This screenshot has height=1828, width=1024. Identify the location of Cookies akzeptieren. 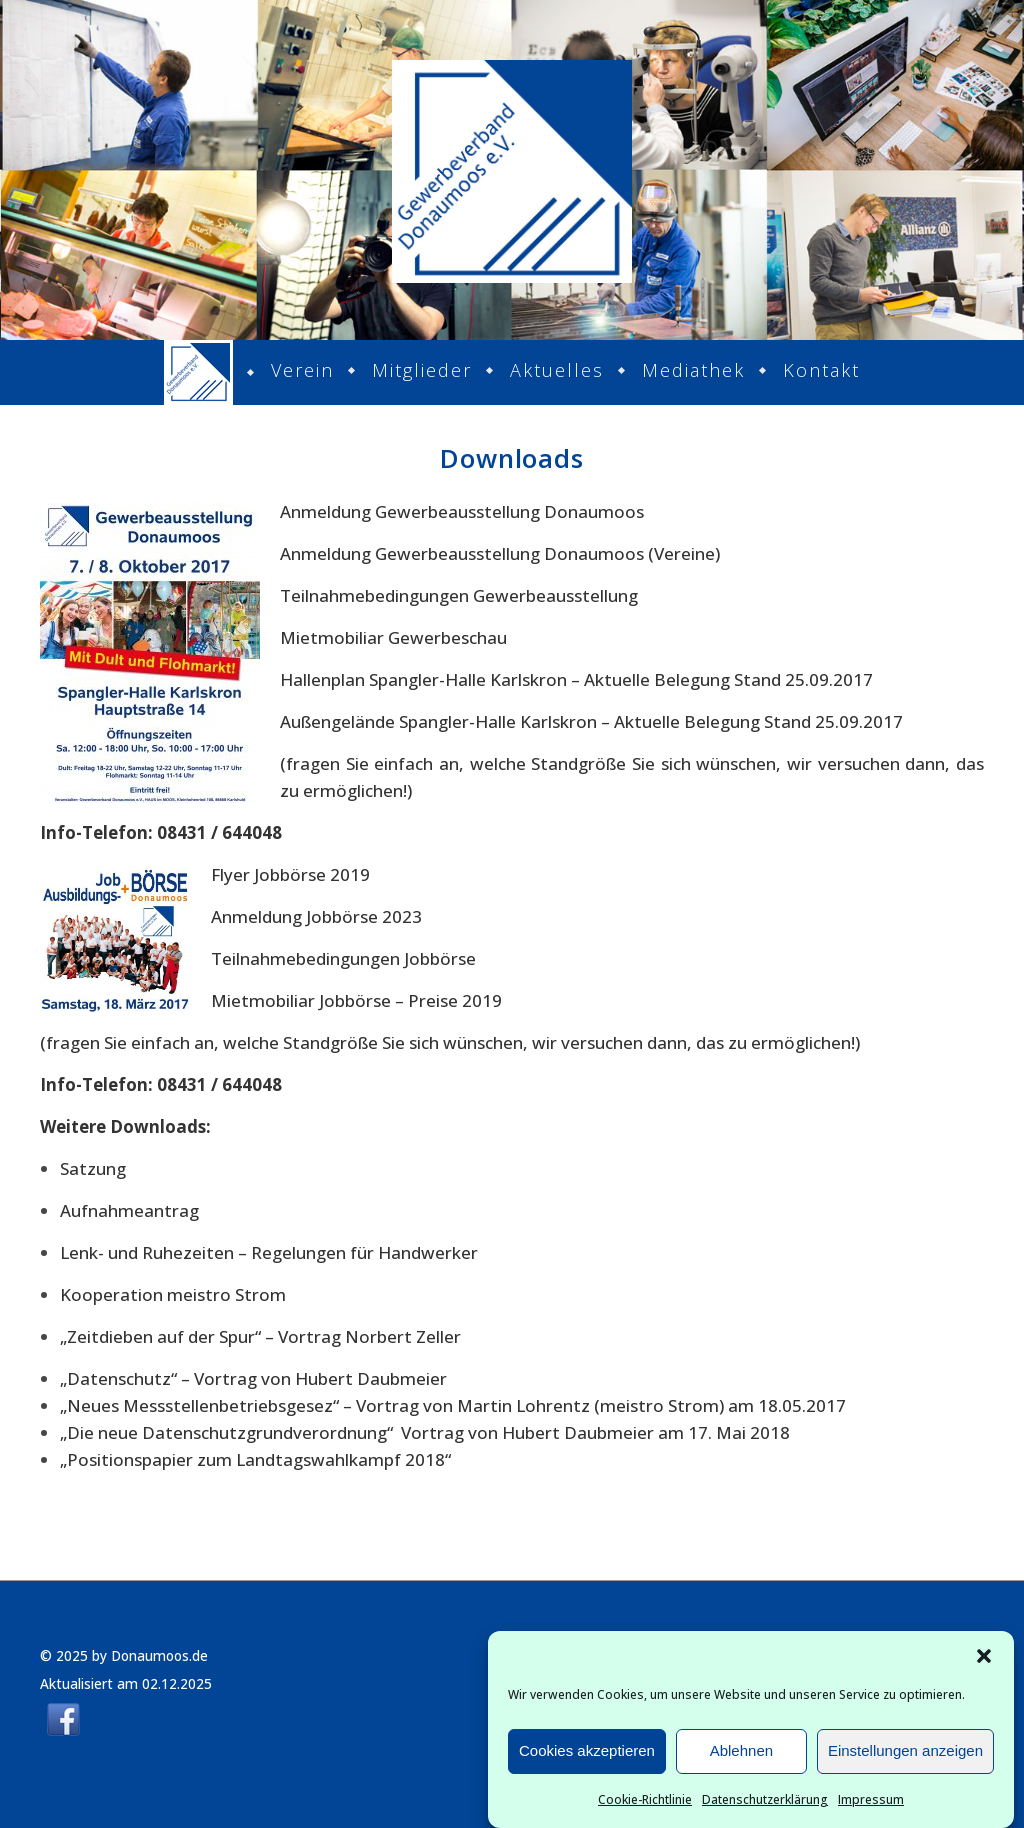
(587, 1756).